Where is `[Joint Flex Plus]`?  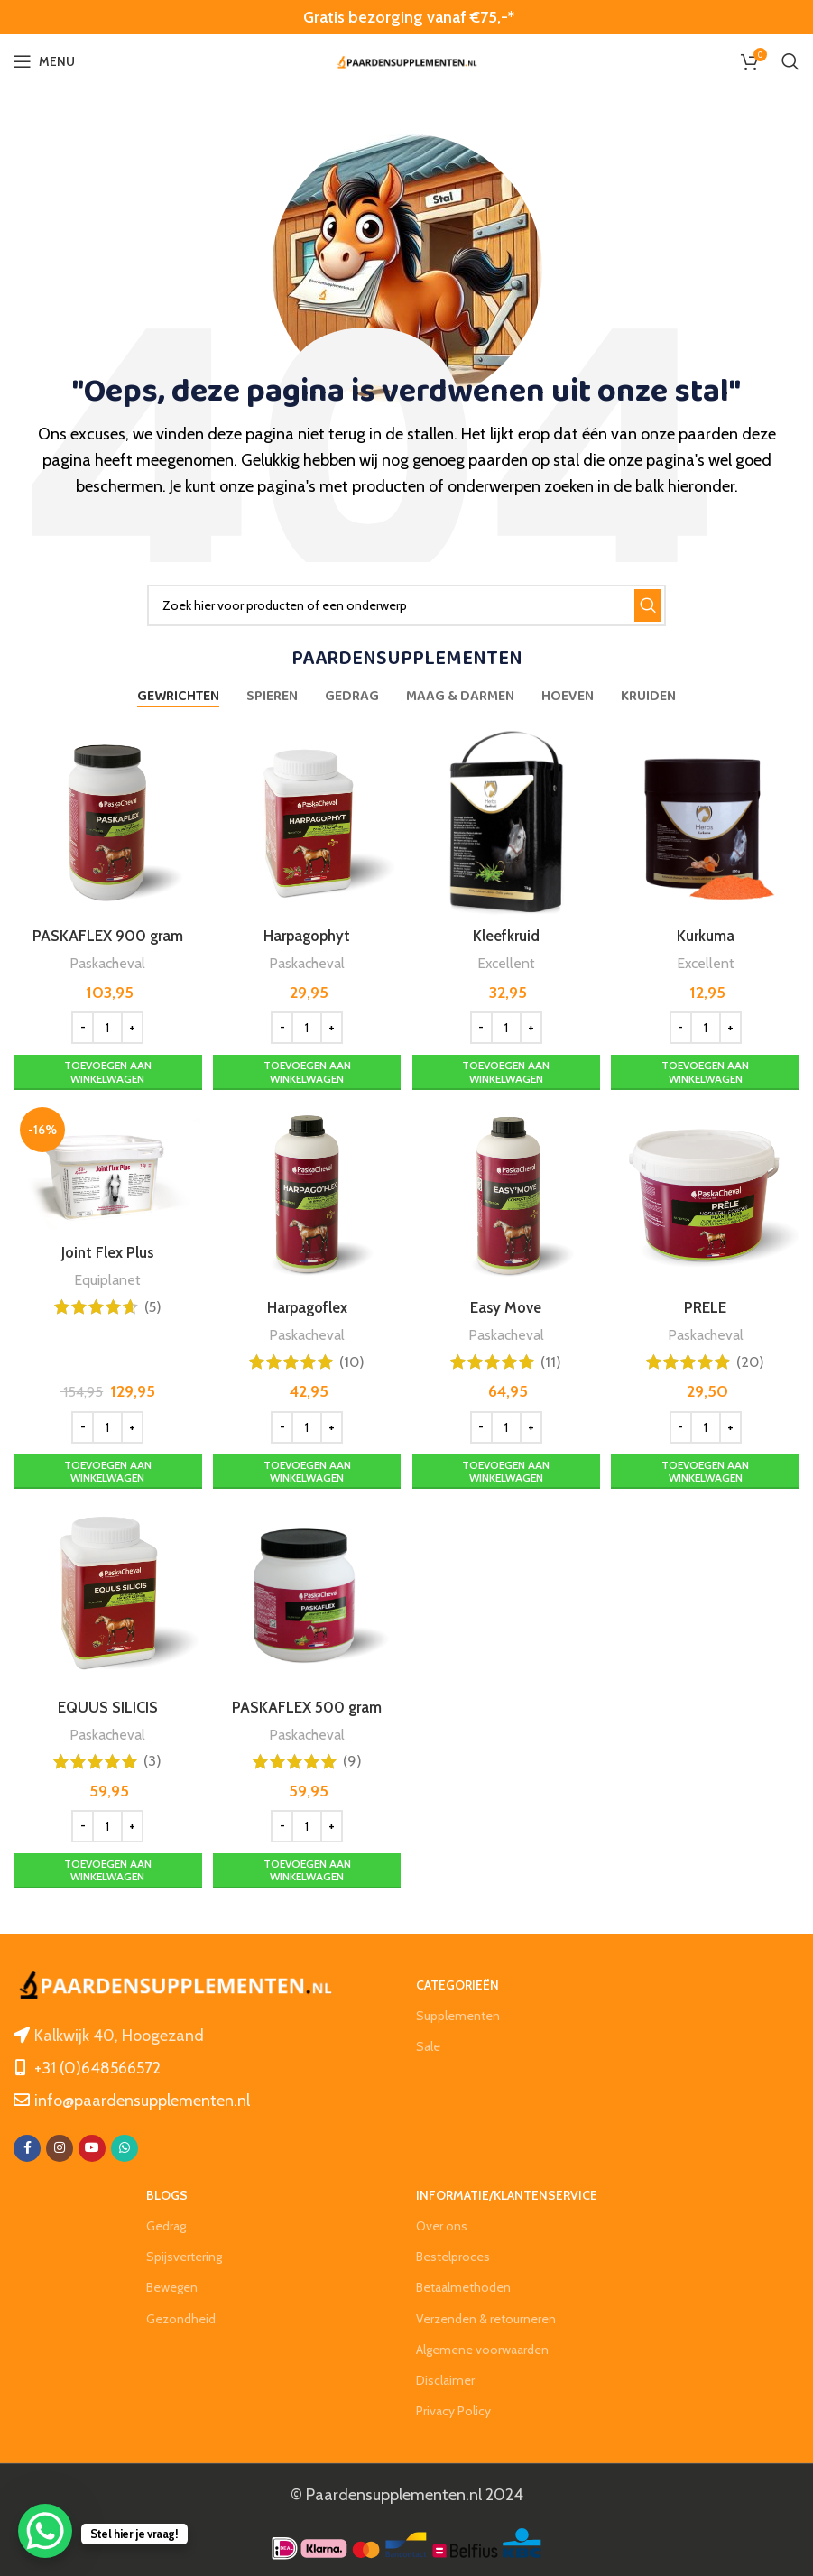
[Joint Flex Plus] is located at coordinates (105, 1167).